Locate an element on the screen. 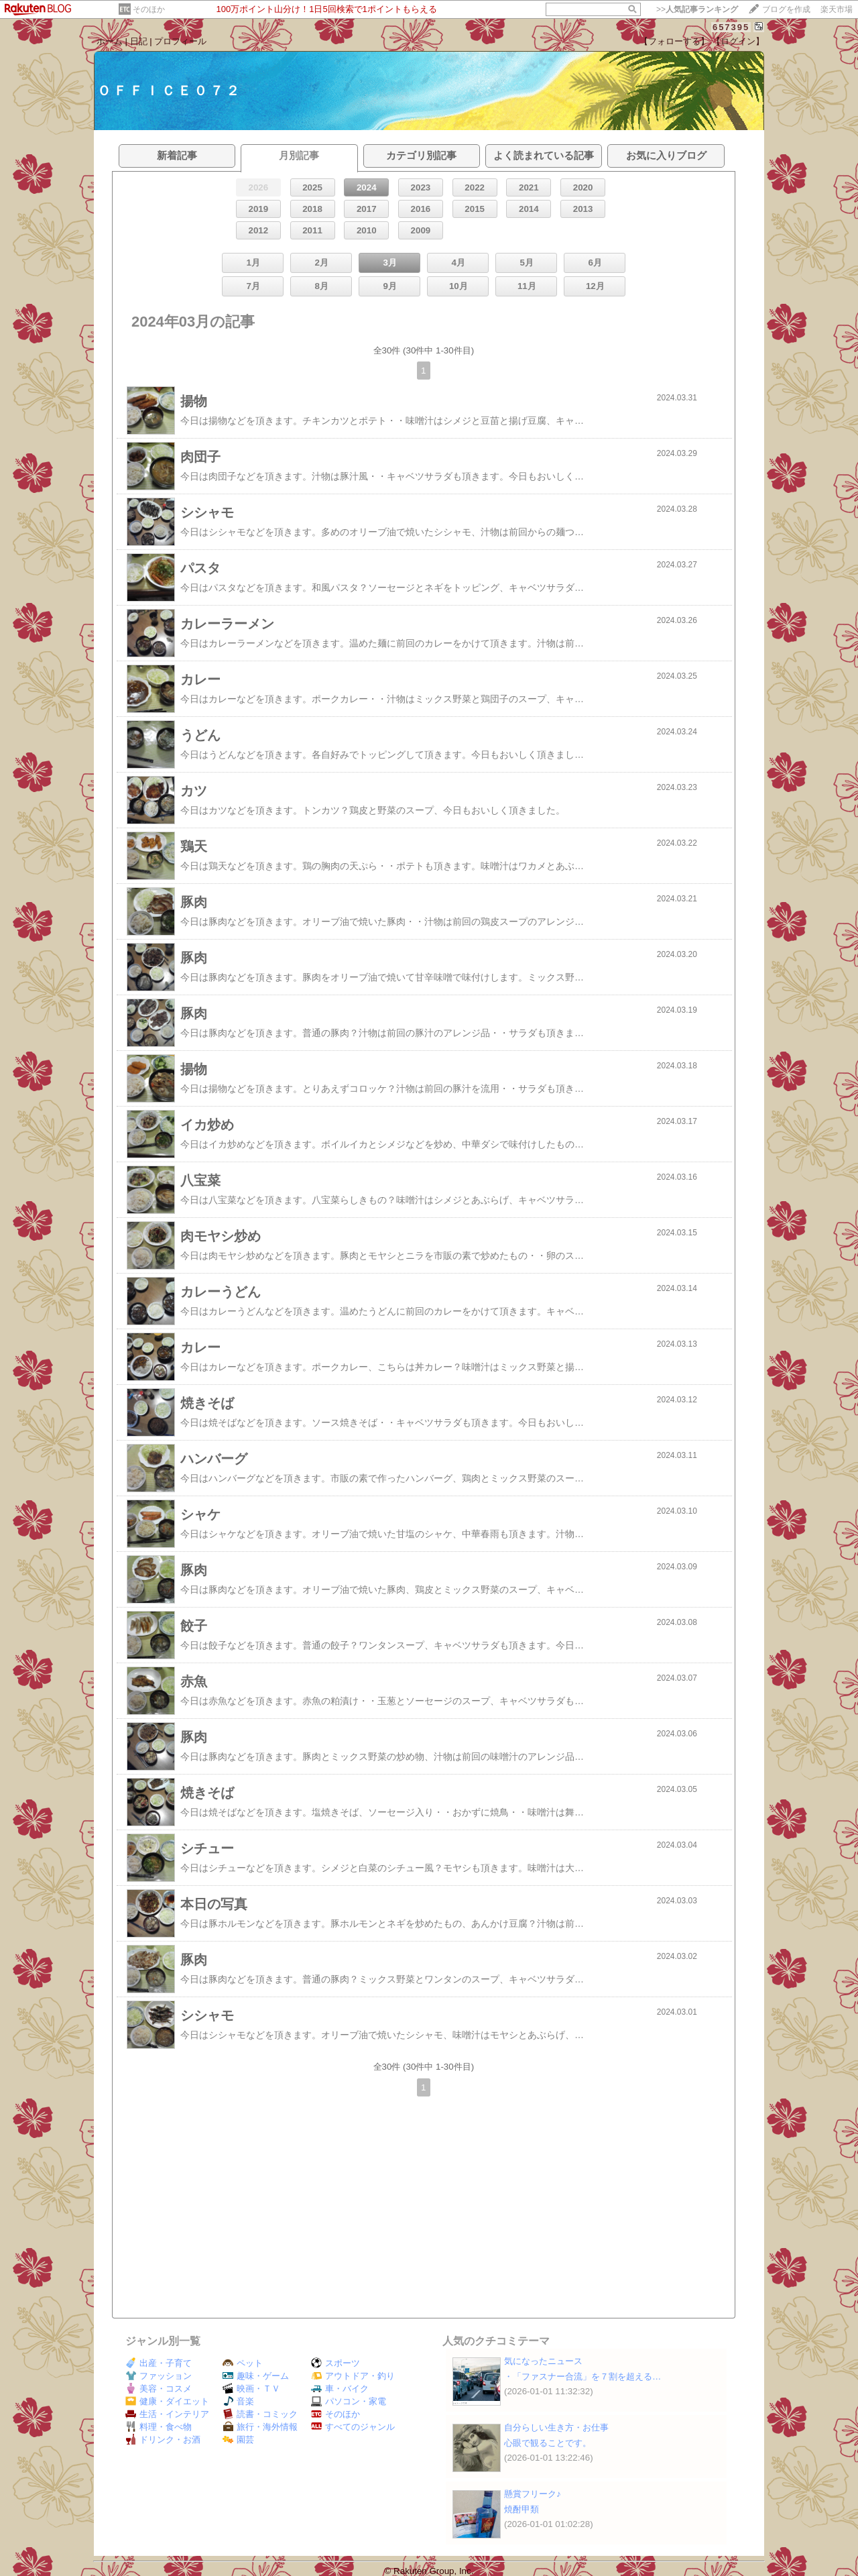 This screenshot has width=858, height=2576. 健康・ダイエット is located at coordinates (167, 2401).